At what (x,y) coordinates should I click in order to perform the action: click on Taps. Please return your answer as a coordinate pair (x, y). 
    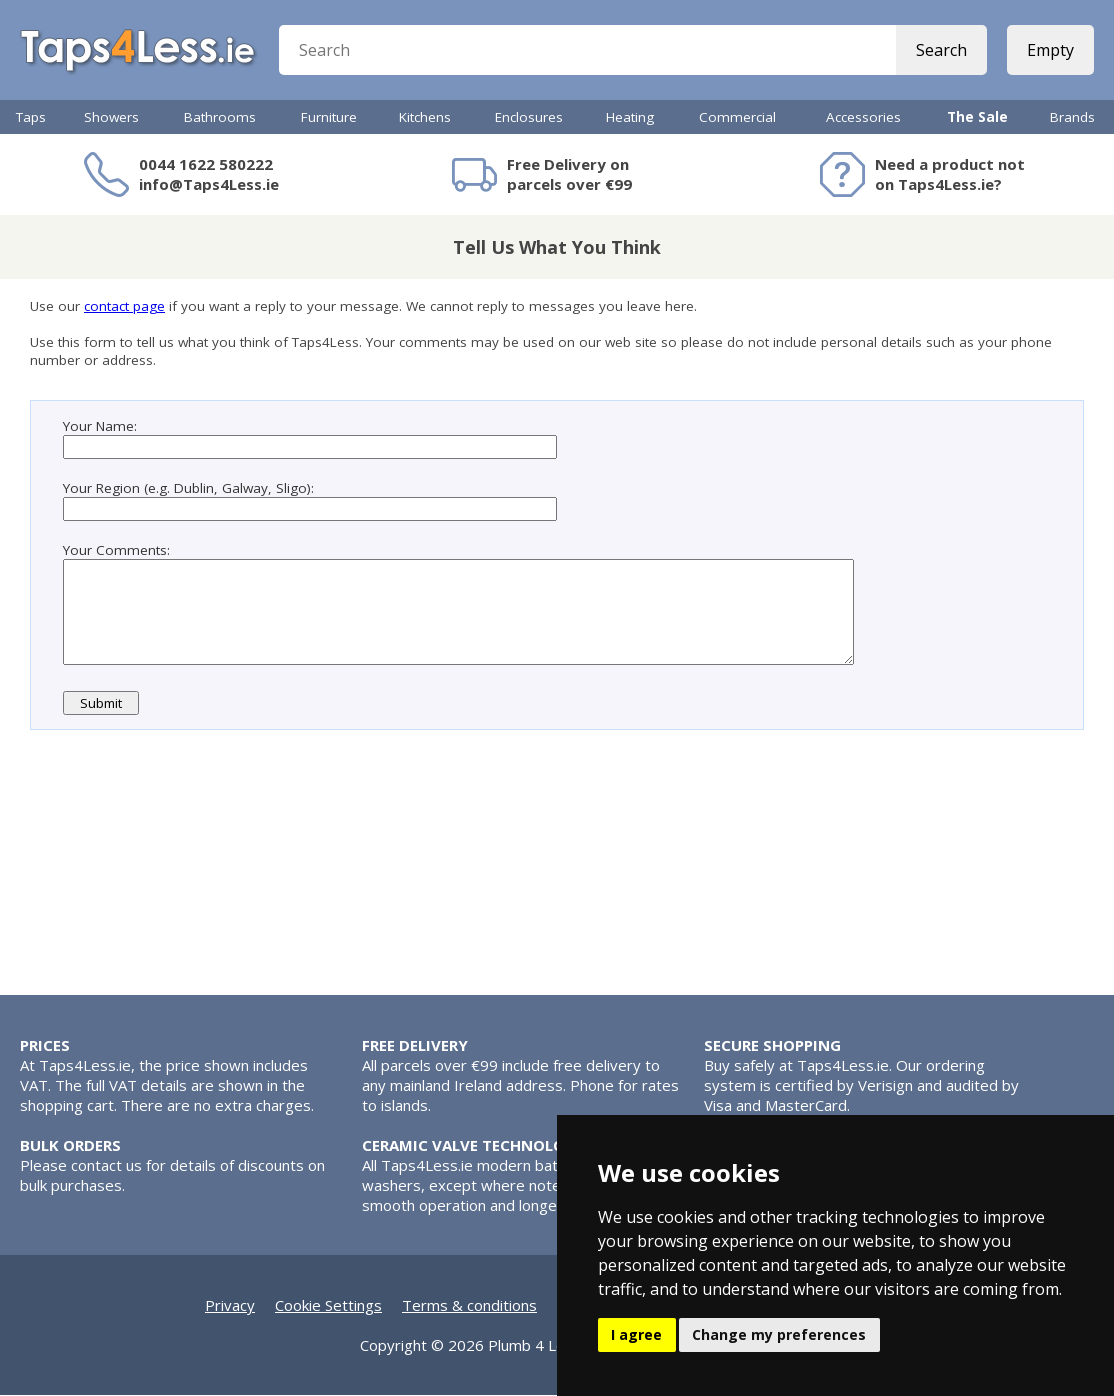
    Looking at the image, I should click on (31, 117).